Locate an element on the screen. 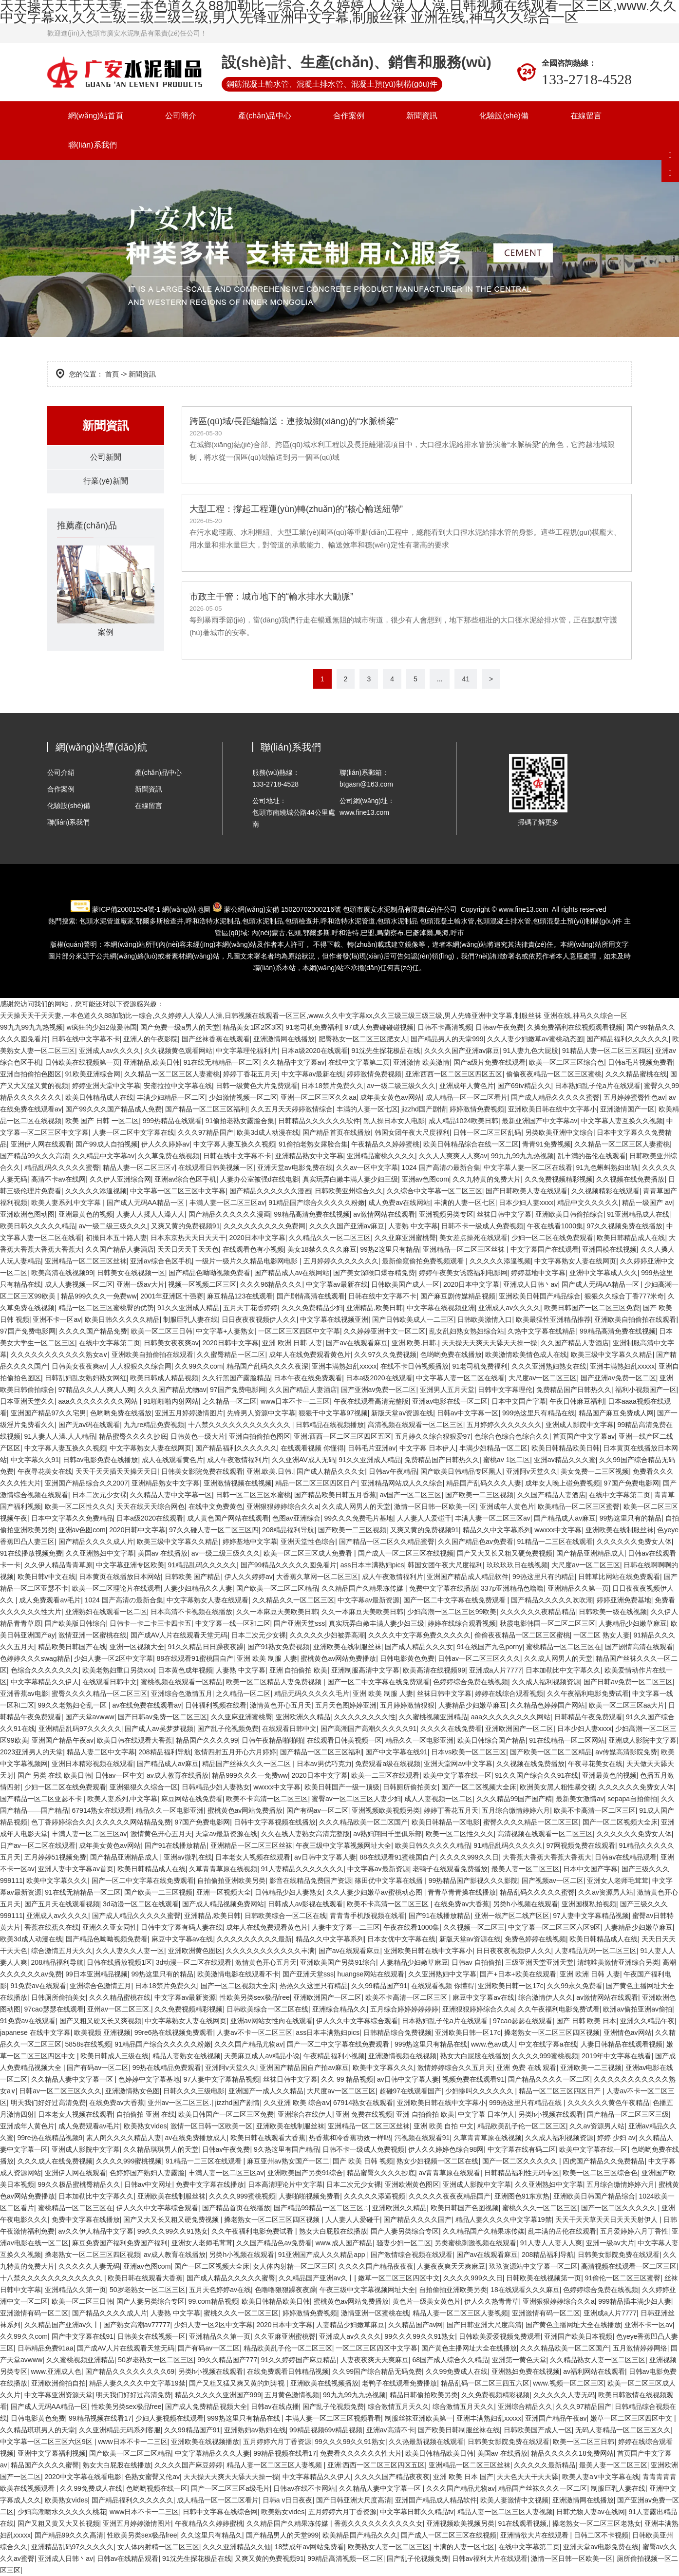  合作案例 is located at coordinates (348, 116).